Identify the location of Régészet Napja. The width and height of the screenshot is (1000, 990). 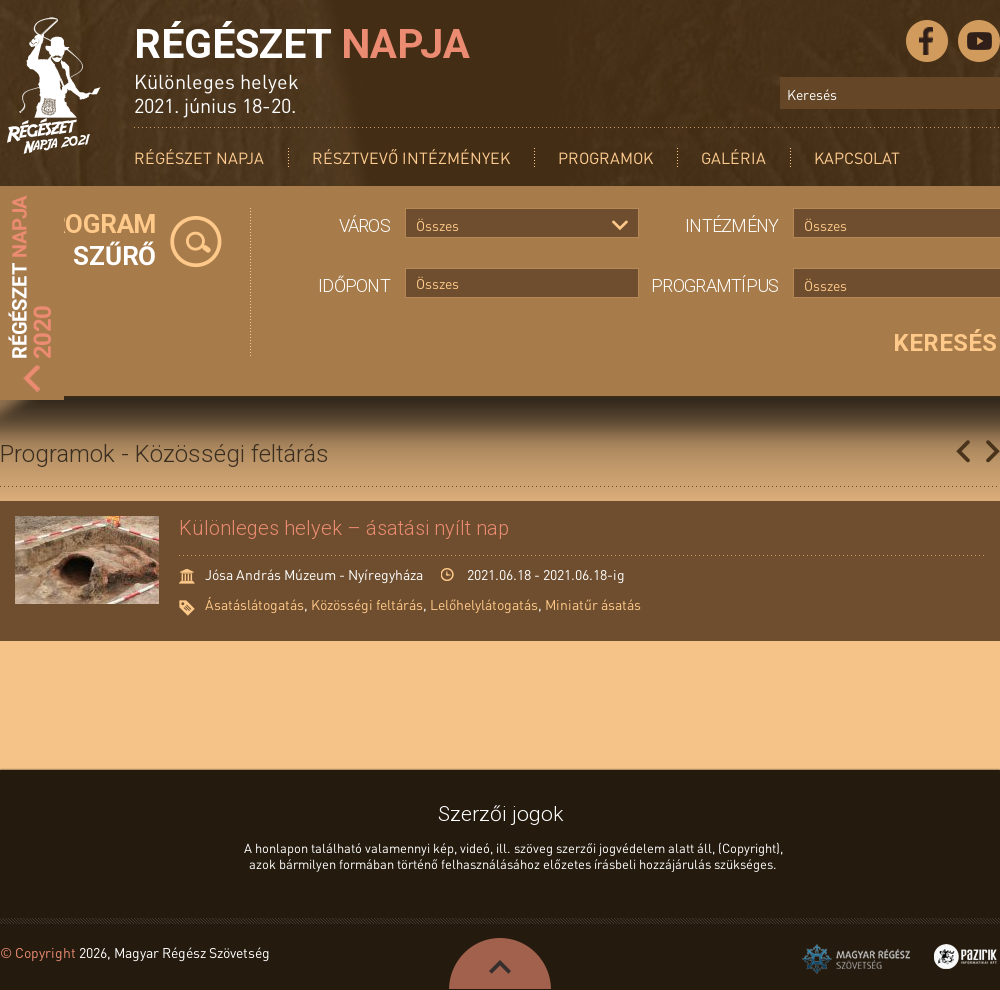
(199, 157).